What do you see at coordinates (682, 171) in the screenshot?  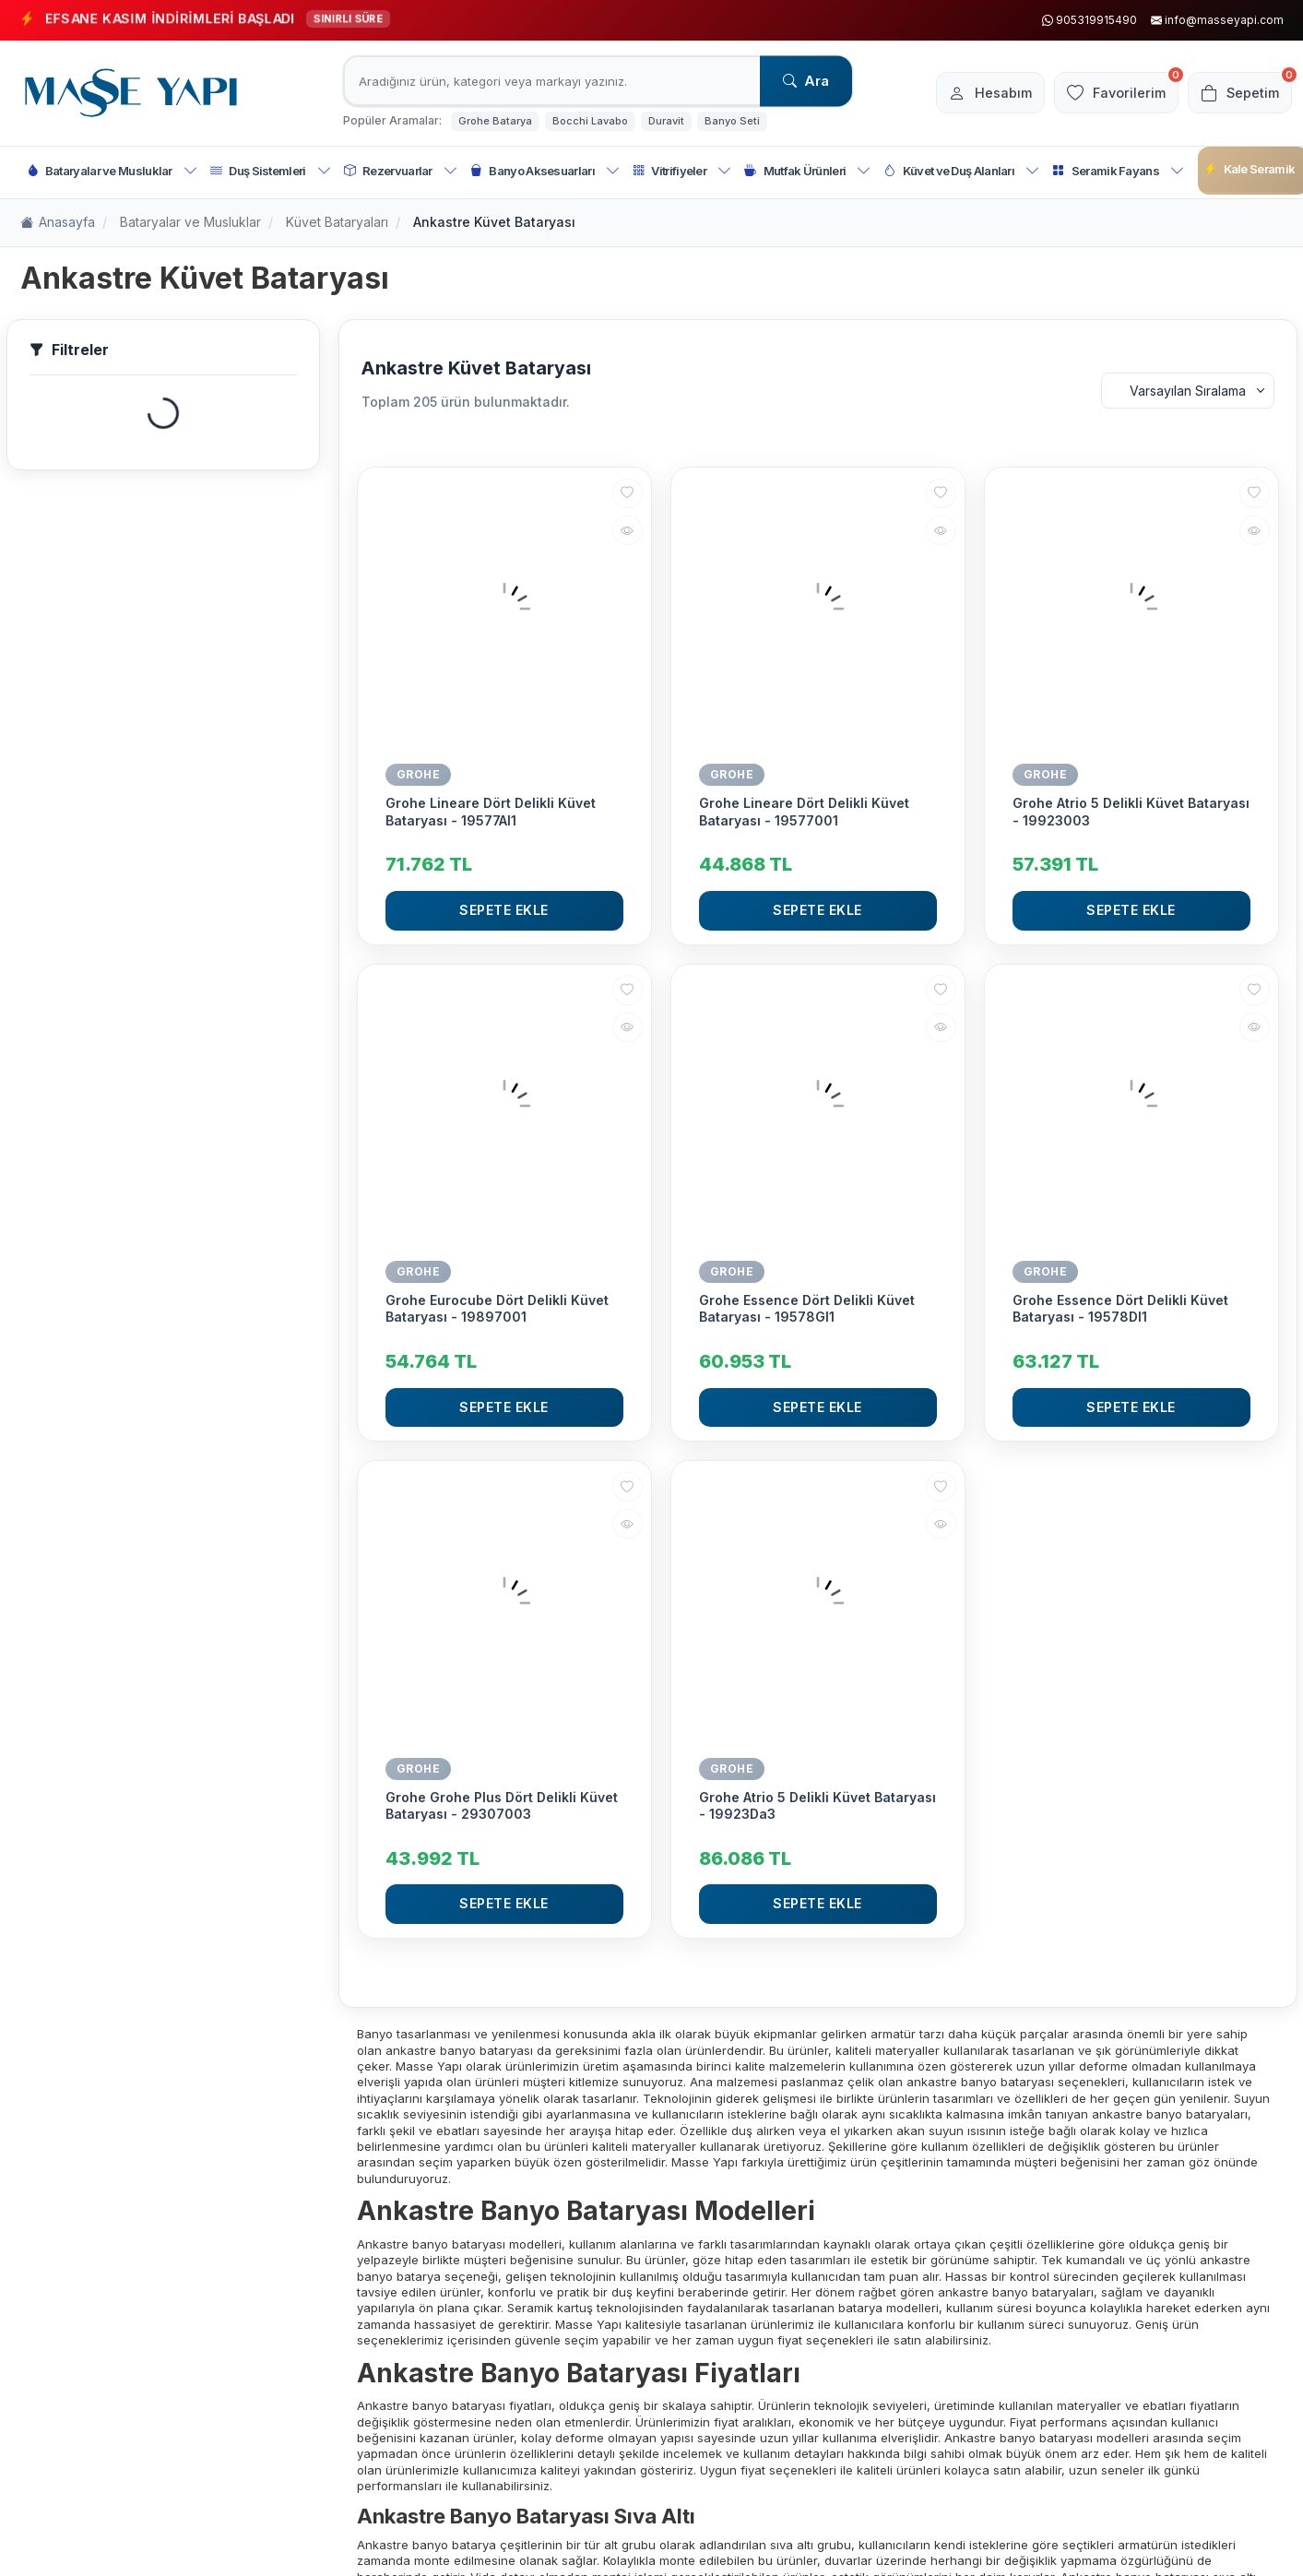 I see `Vitrifiyeler` at bounding box center [682, 171].